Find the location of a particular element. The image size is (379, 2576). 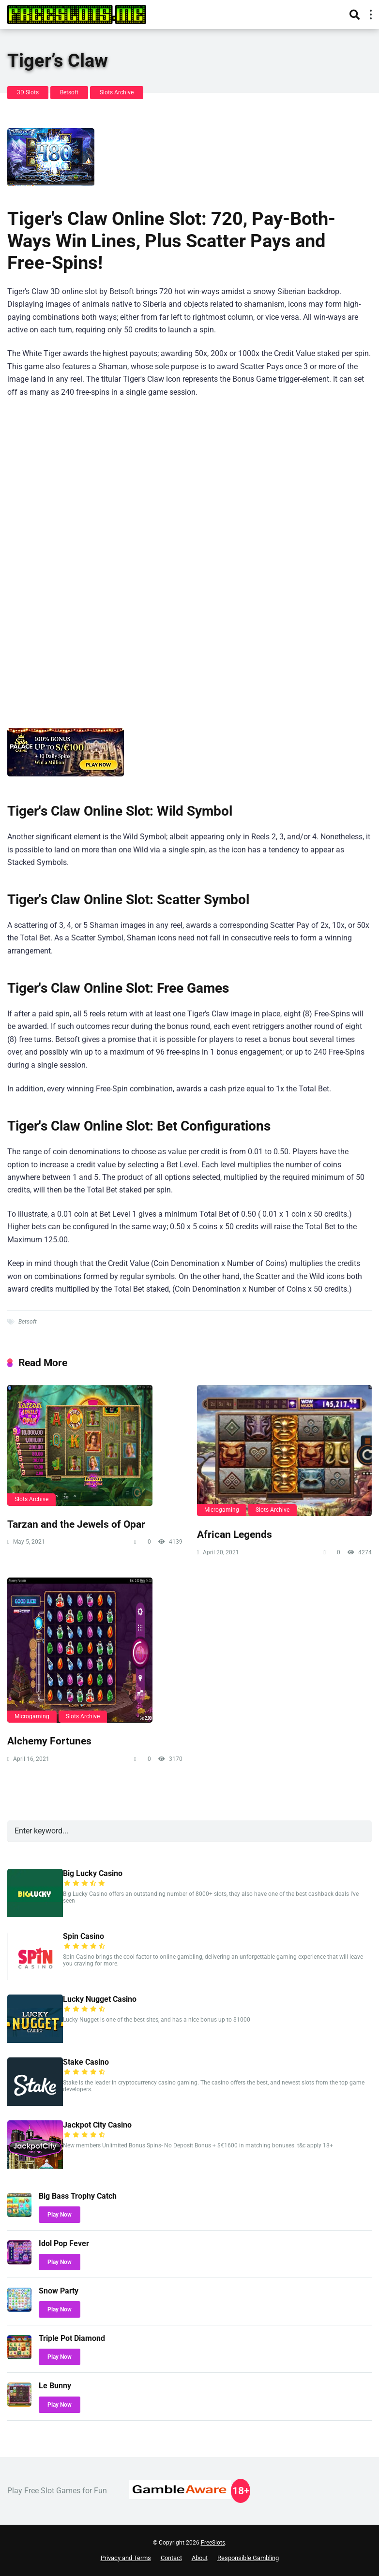

3D Slots is located at coordinates (28, 92).